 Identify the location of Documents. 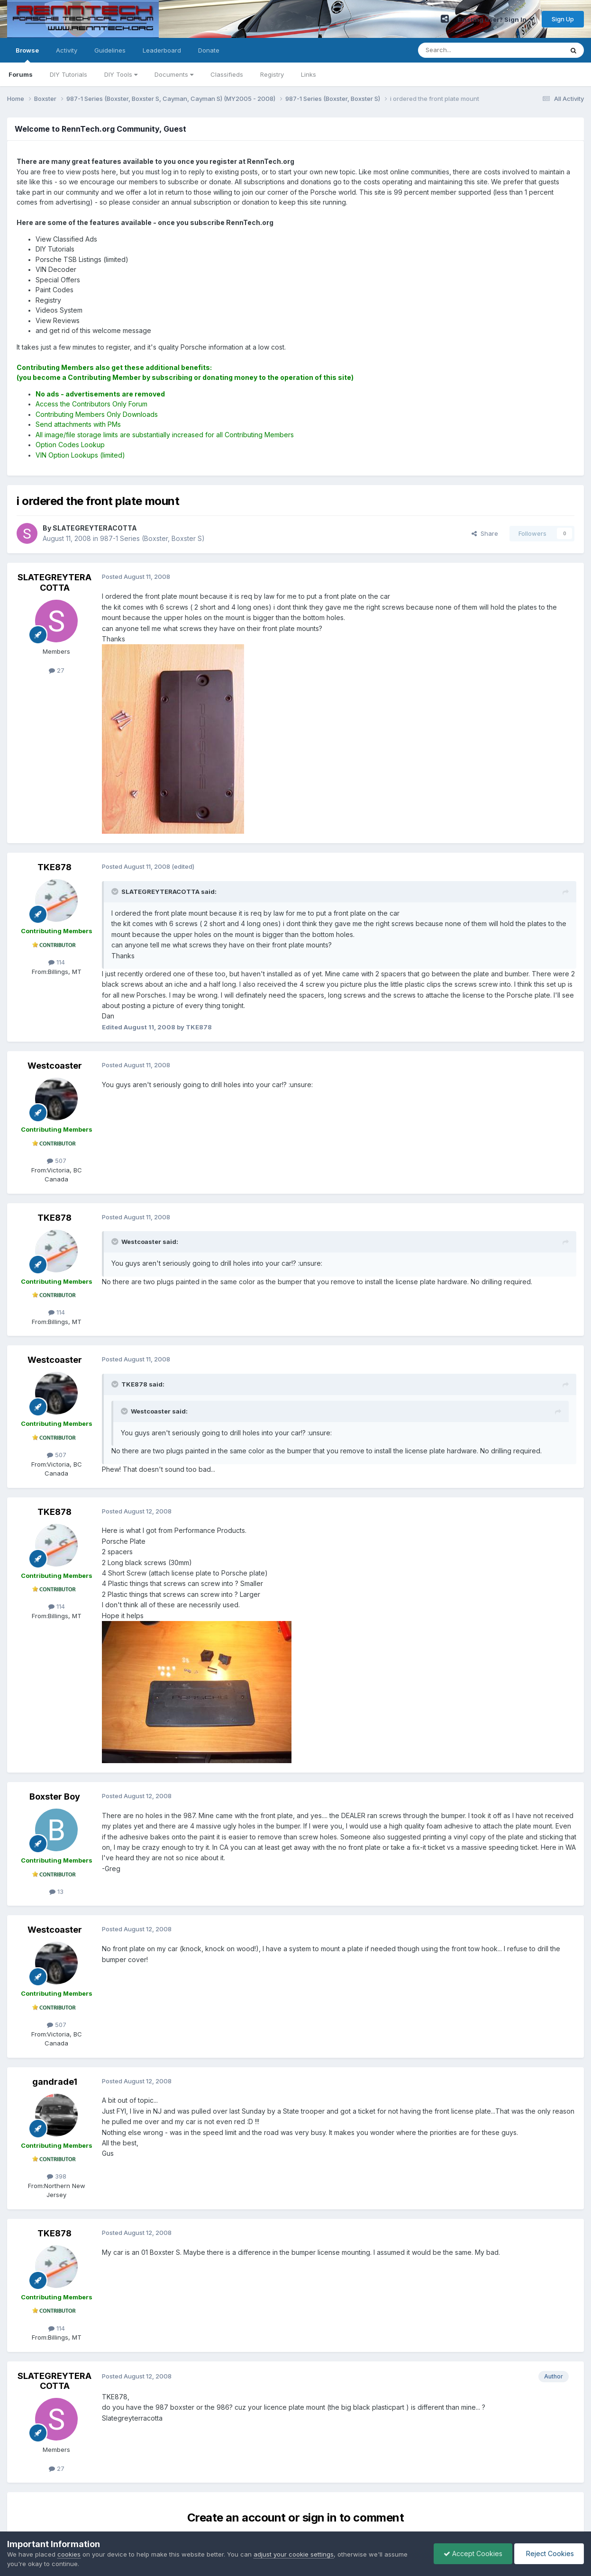
(174, 74).